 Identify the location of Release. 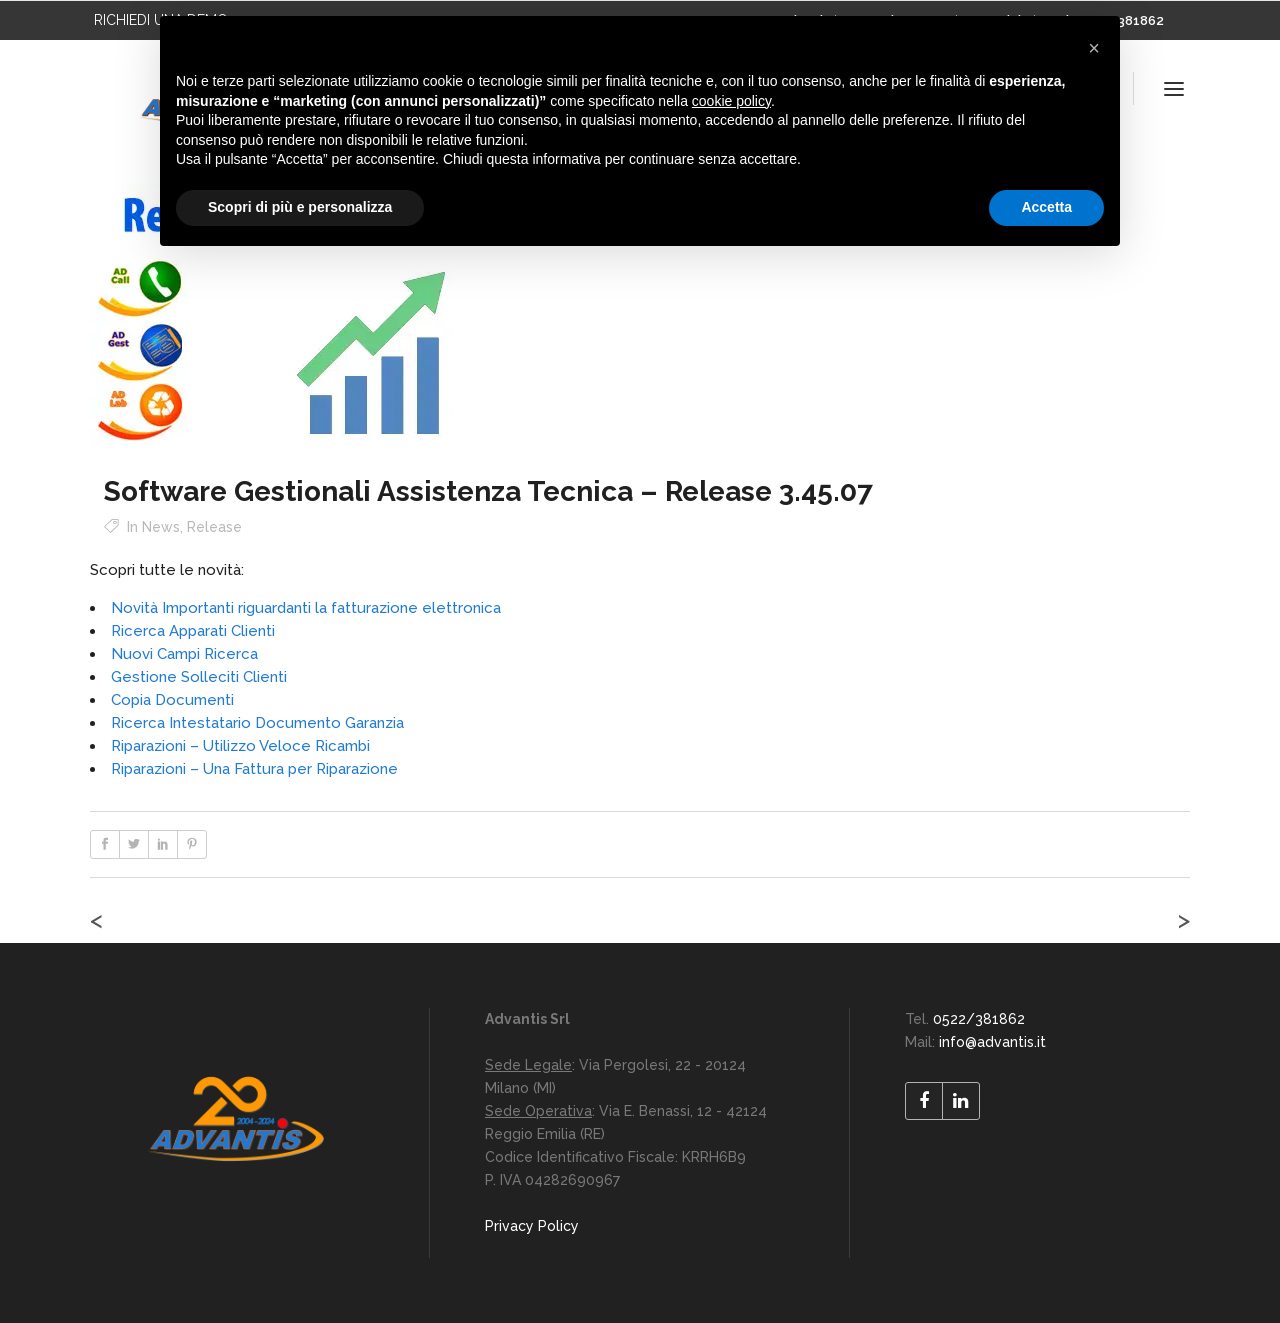
(214, 527).